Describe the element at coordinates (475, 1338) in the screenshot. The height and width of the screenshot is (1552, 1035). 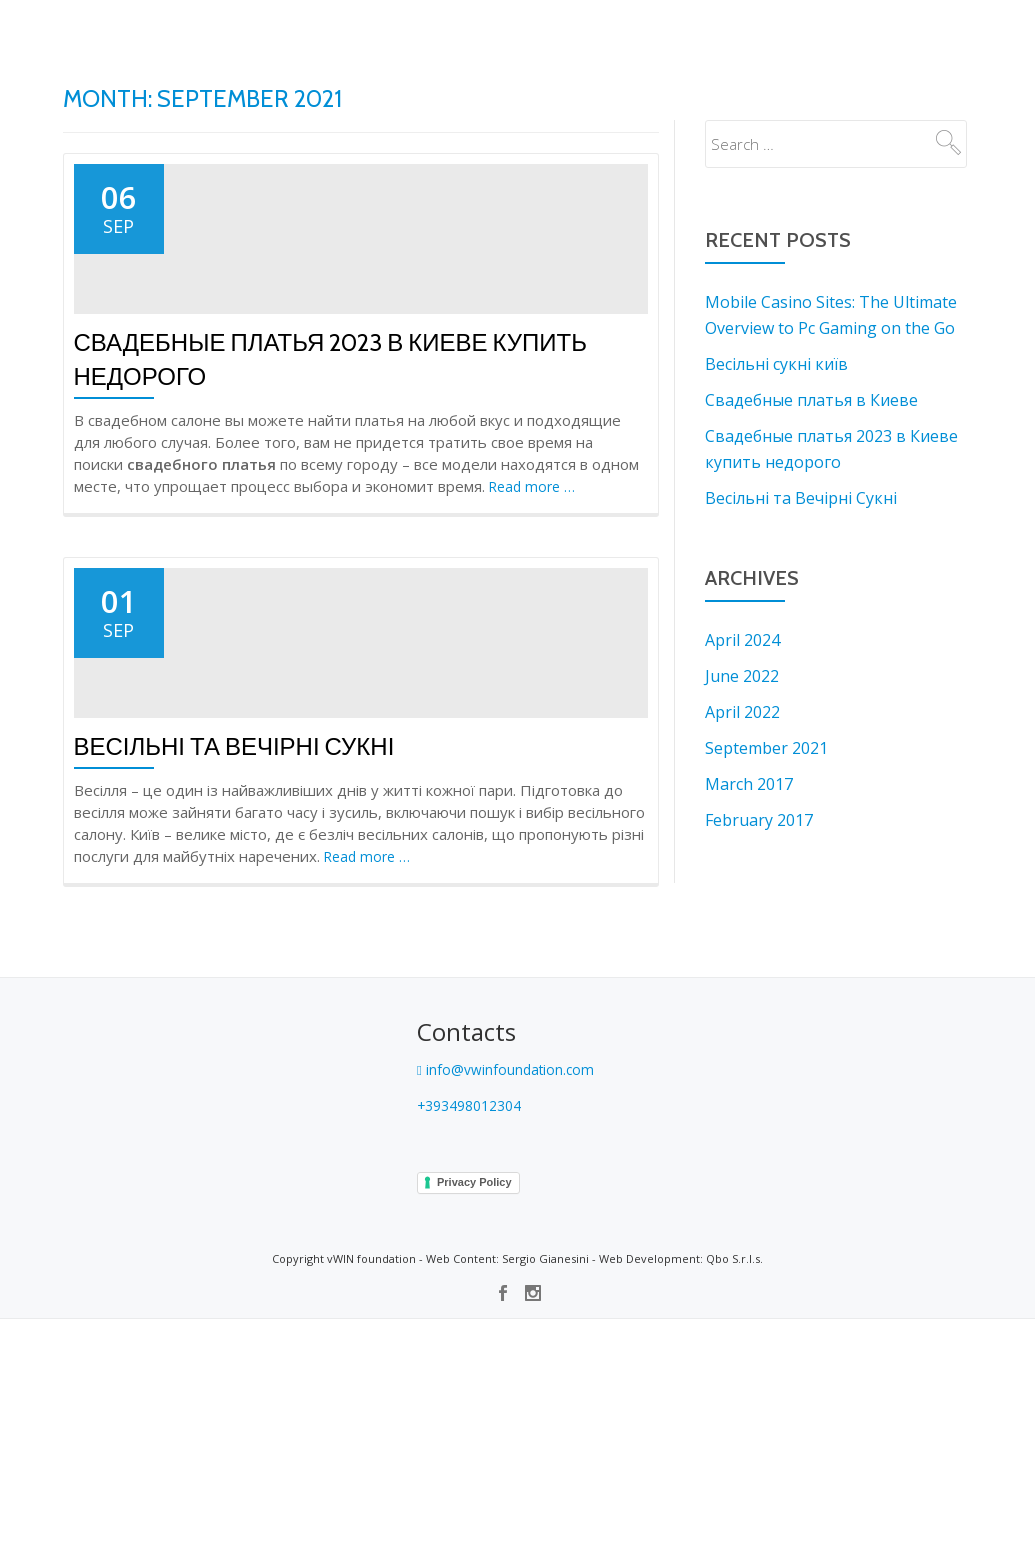
I see `+393498012304` at that location.